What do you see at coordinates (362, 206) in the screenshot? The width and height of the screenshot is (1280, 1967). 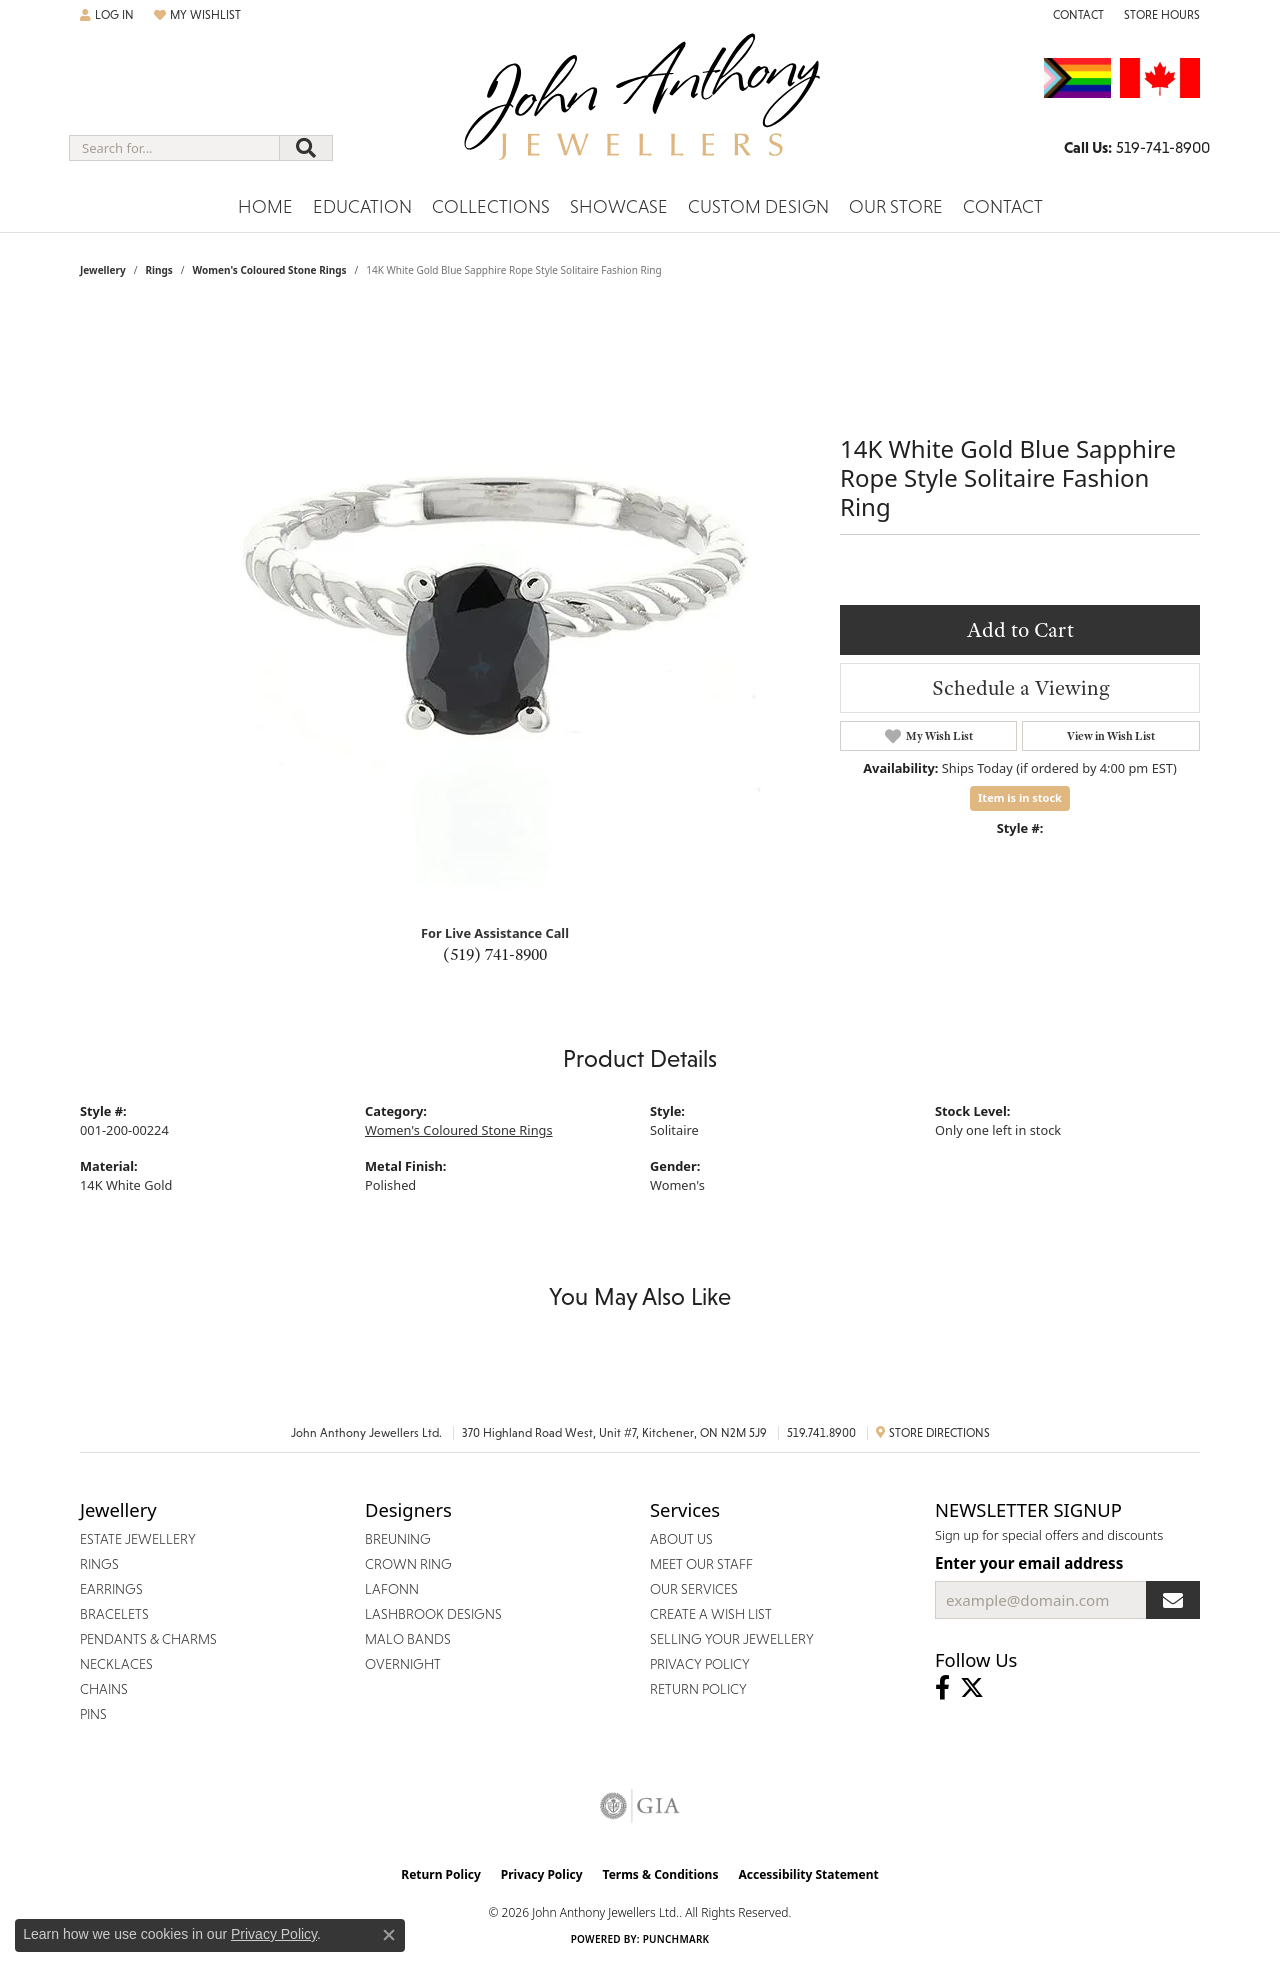 I see `Education` at bounding box center [362, 206].